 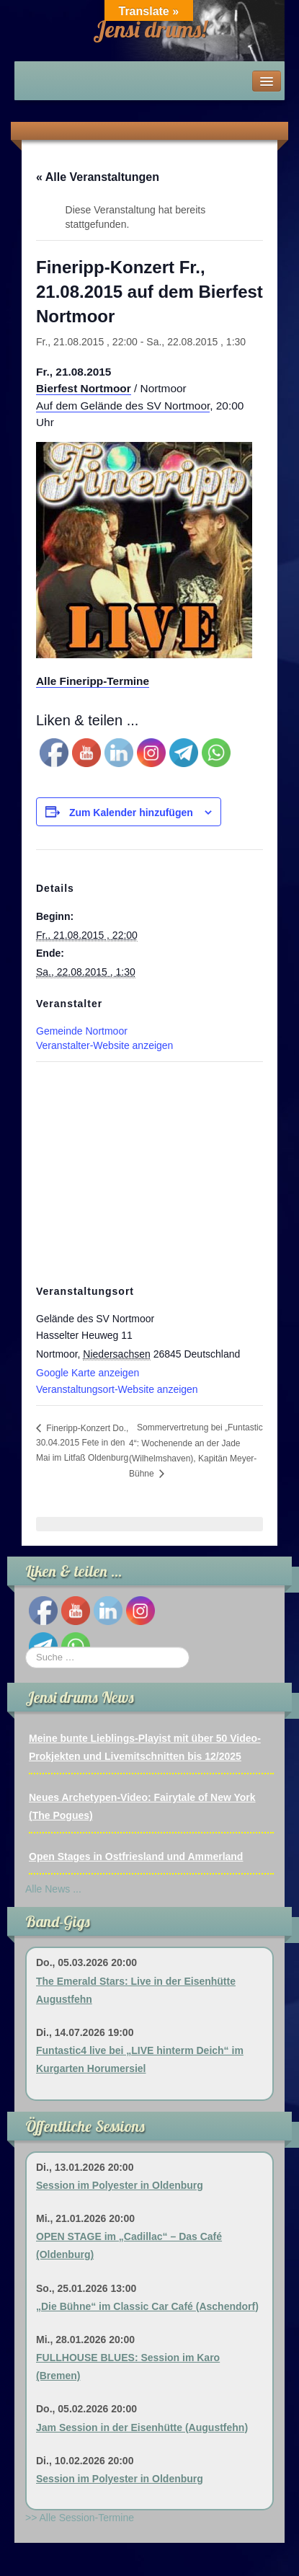 I want to click on Auf dem Gelände des SV Nortmoor, so click(x=123, y=405).